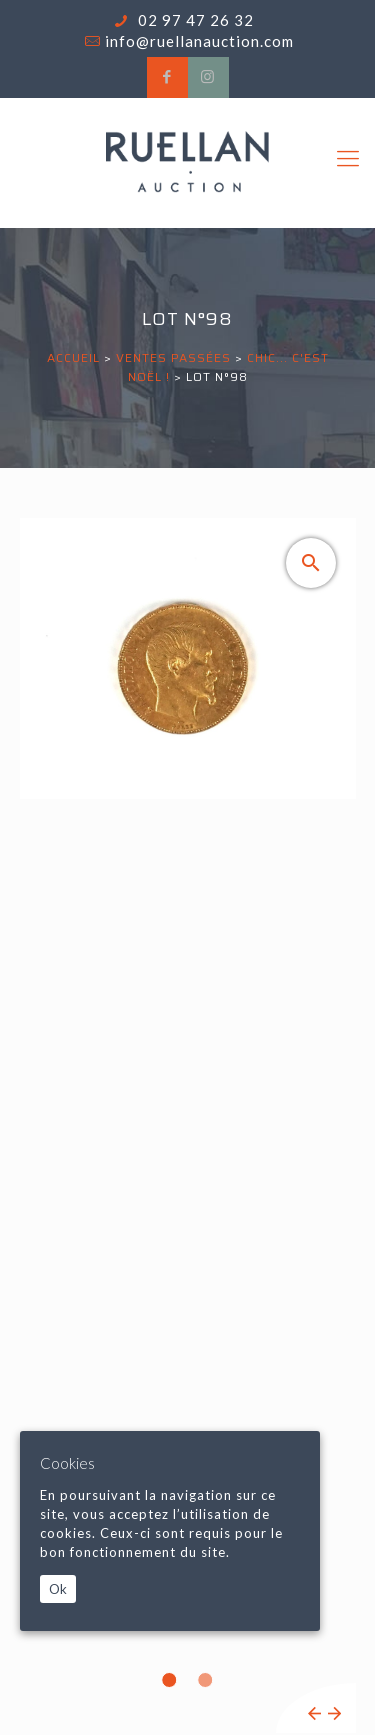 This screenshot has width=375, height=1735. What do you see at coordinates (206, 1680) in the screenshot?
I see `2 [tab]` at bounding box center [206, 1680].